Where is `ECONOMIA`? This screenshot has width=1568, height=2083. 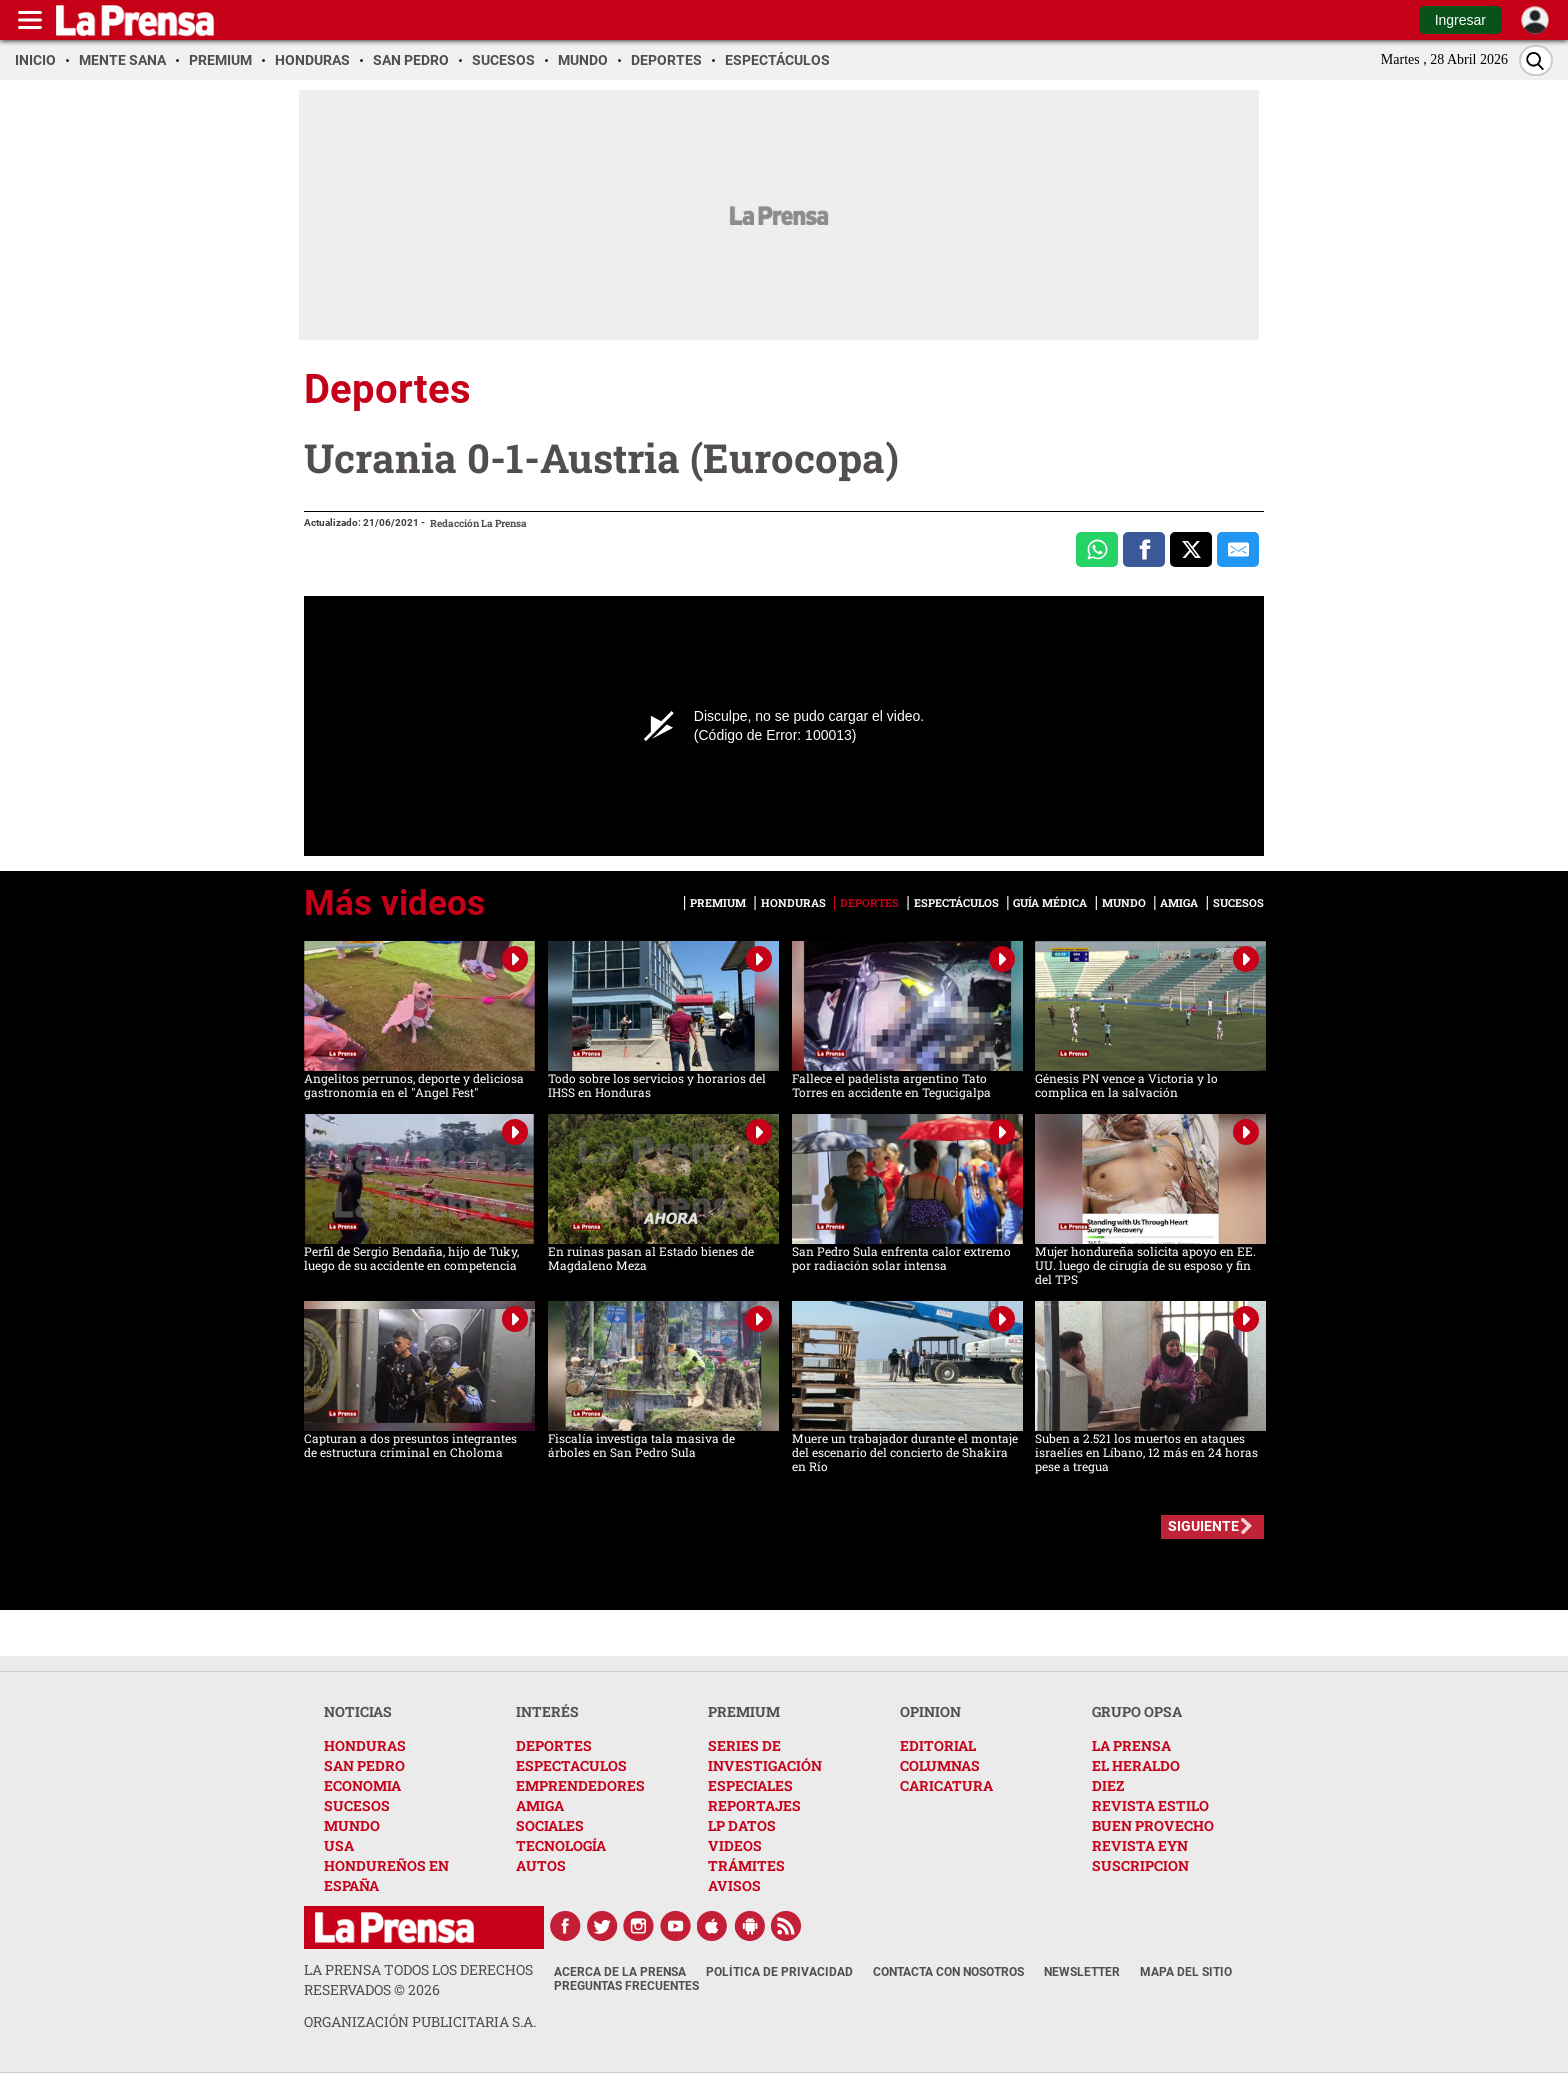 ECONOMIA is located at coordinates (362, 1785).